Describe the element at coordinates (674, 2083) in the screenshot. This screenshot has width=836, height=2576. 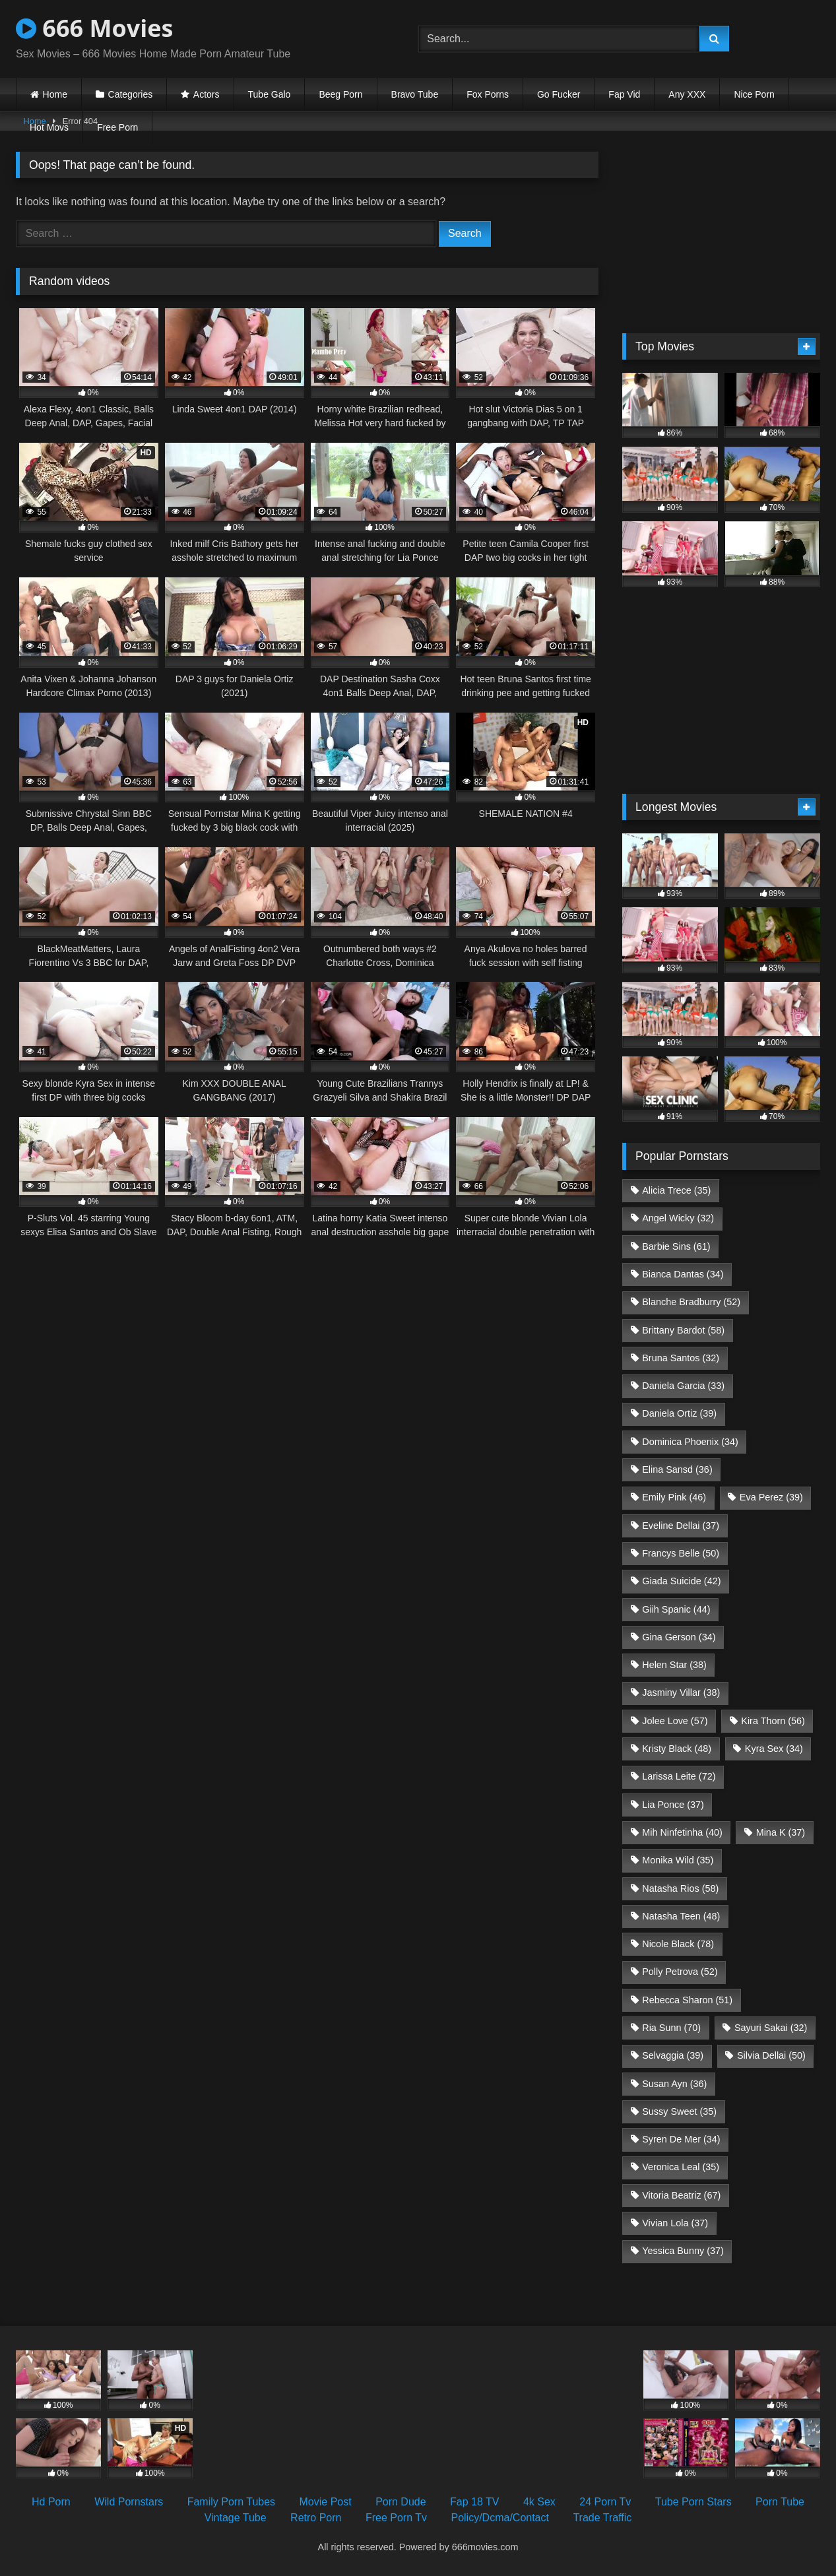
I see `Susan Ayn [Susan Ayn (36 items)]` at that location.